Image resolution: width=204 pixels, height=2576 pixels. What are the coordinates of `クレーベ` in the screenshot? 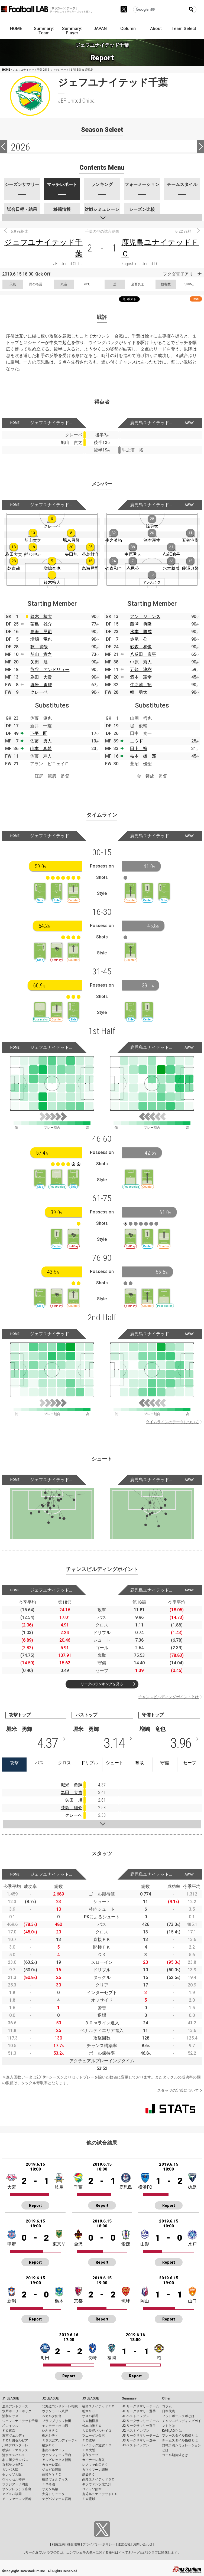 It's located at (39, 692).